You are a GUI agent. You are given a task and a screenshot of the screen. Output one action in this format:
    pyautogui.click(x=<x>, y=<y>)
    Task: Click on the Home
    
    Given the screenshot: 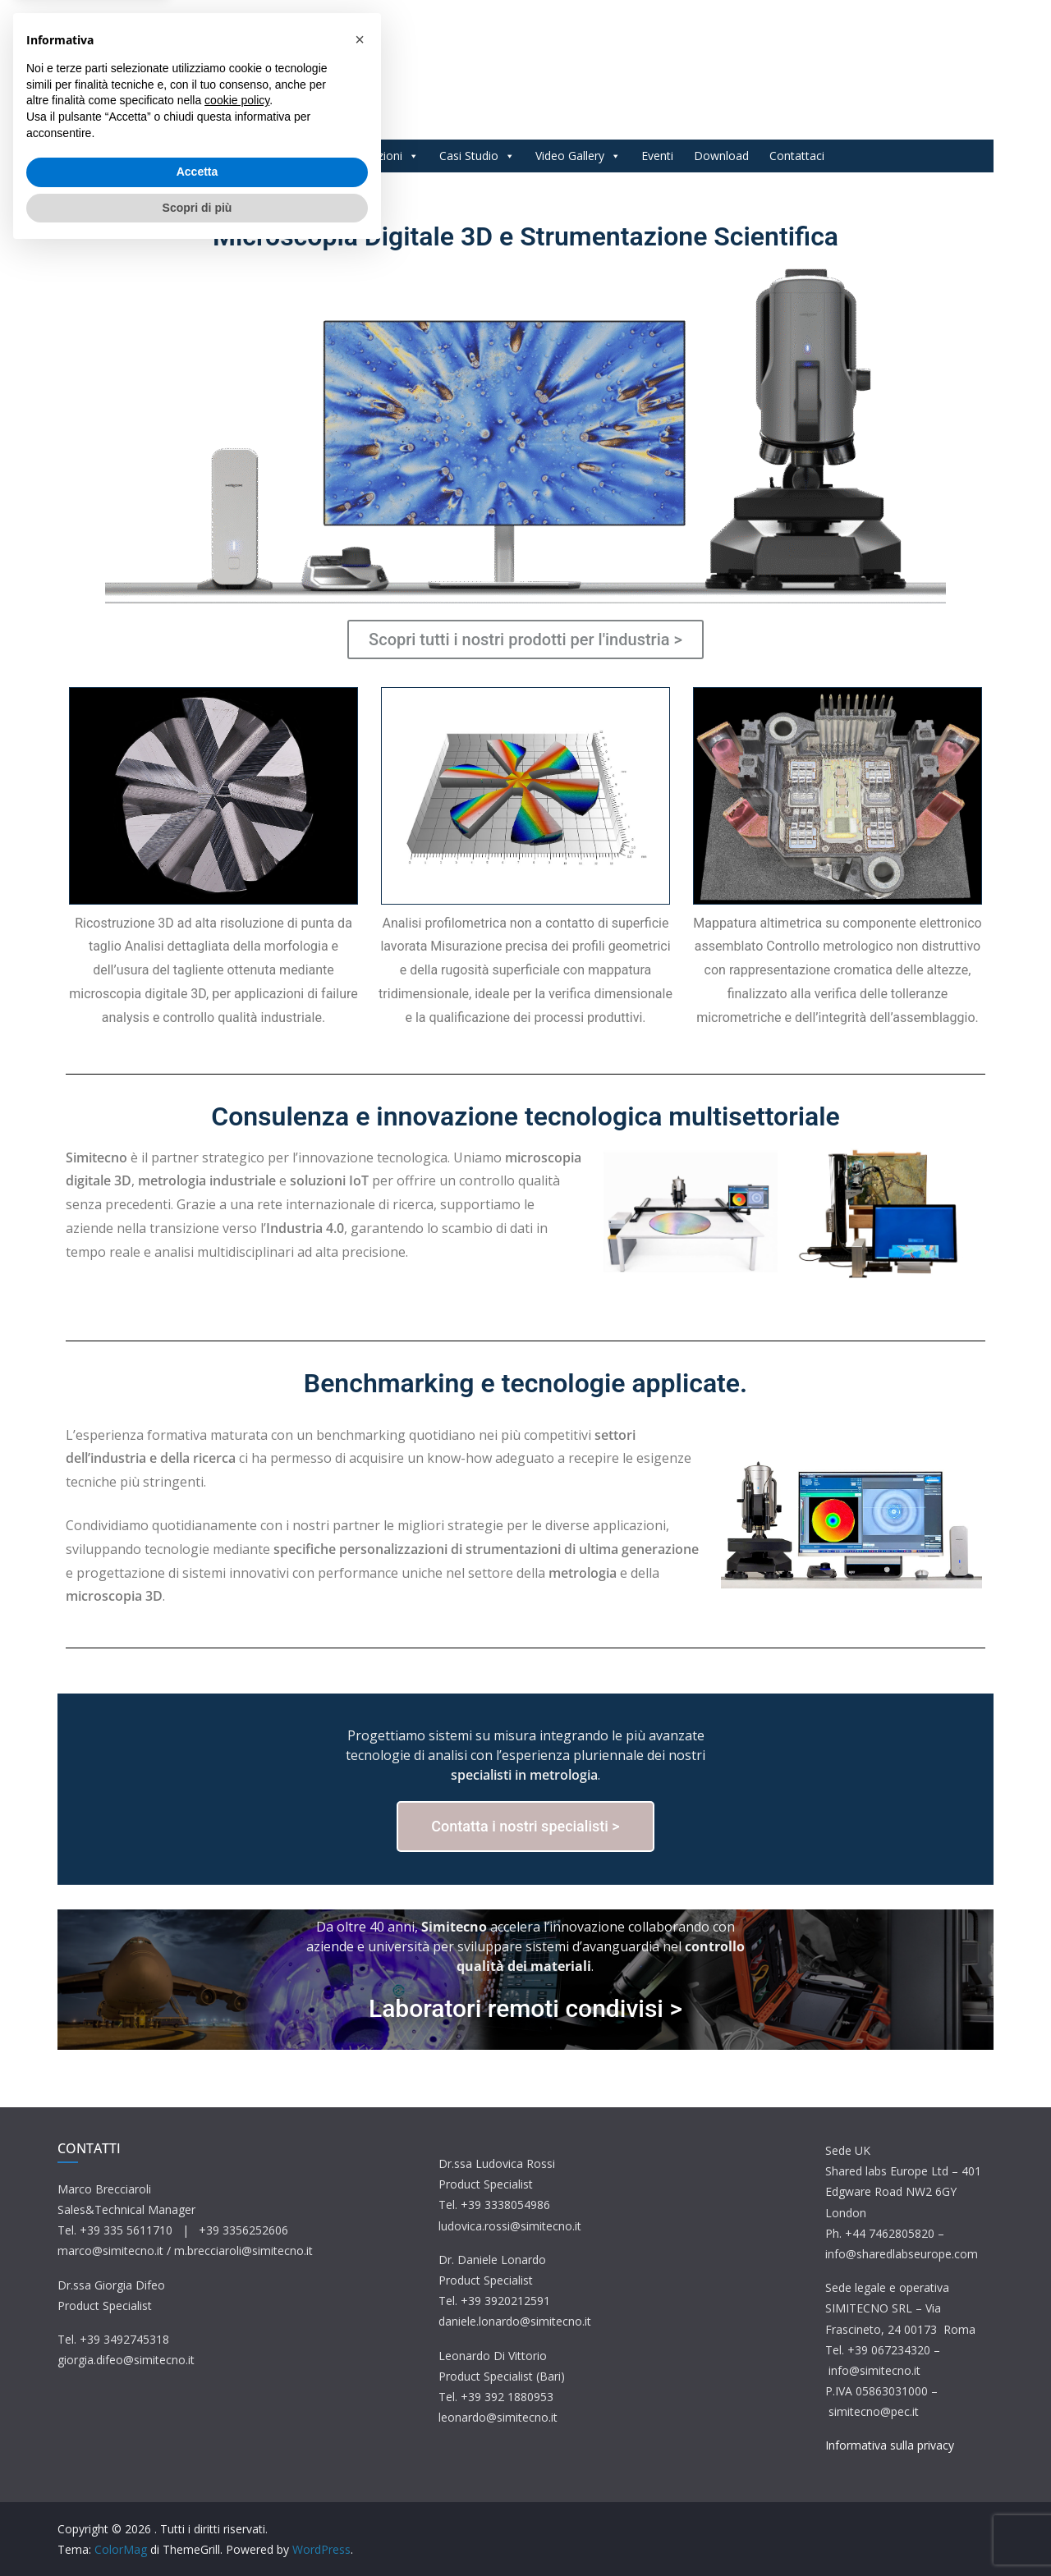 What is the action you would take?
    pyautogui.click(x=222, y=155)
    